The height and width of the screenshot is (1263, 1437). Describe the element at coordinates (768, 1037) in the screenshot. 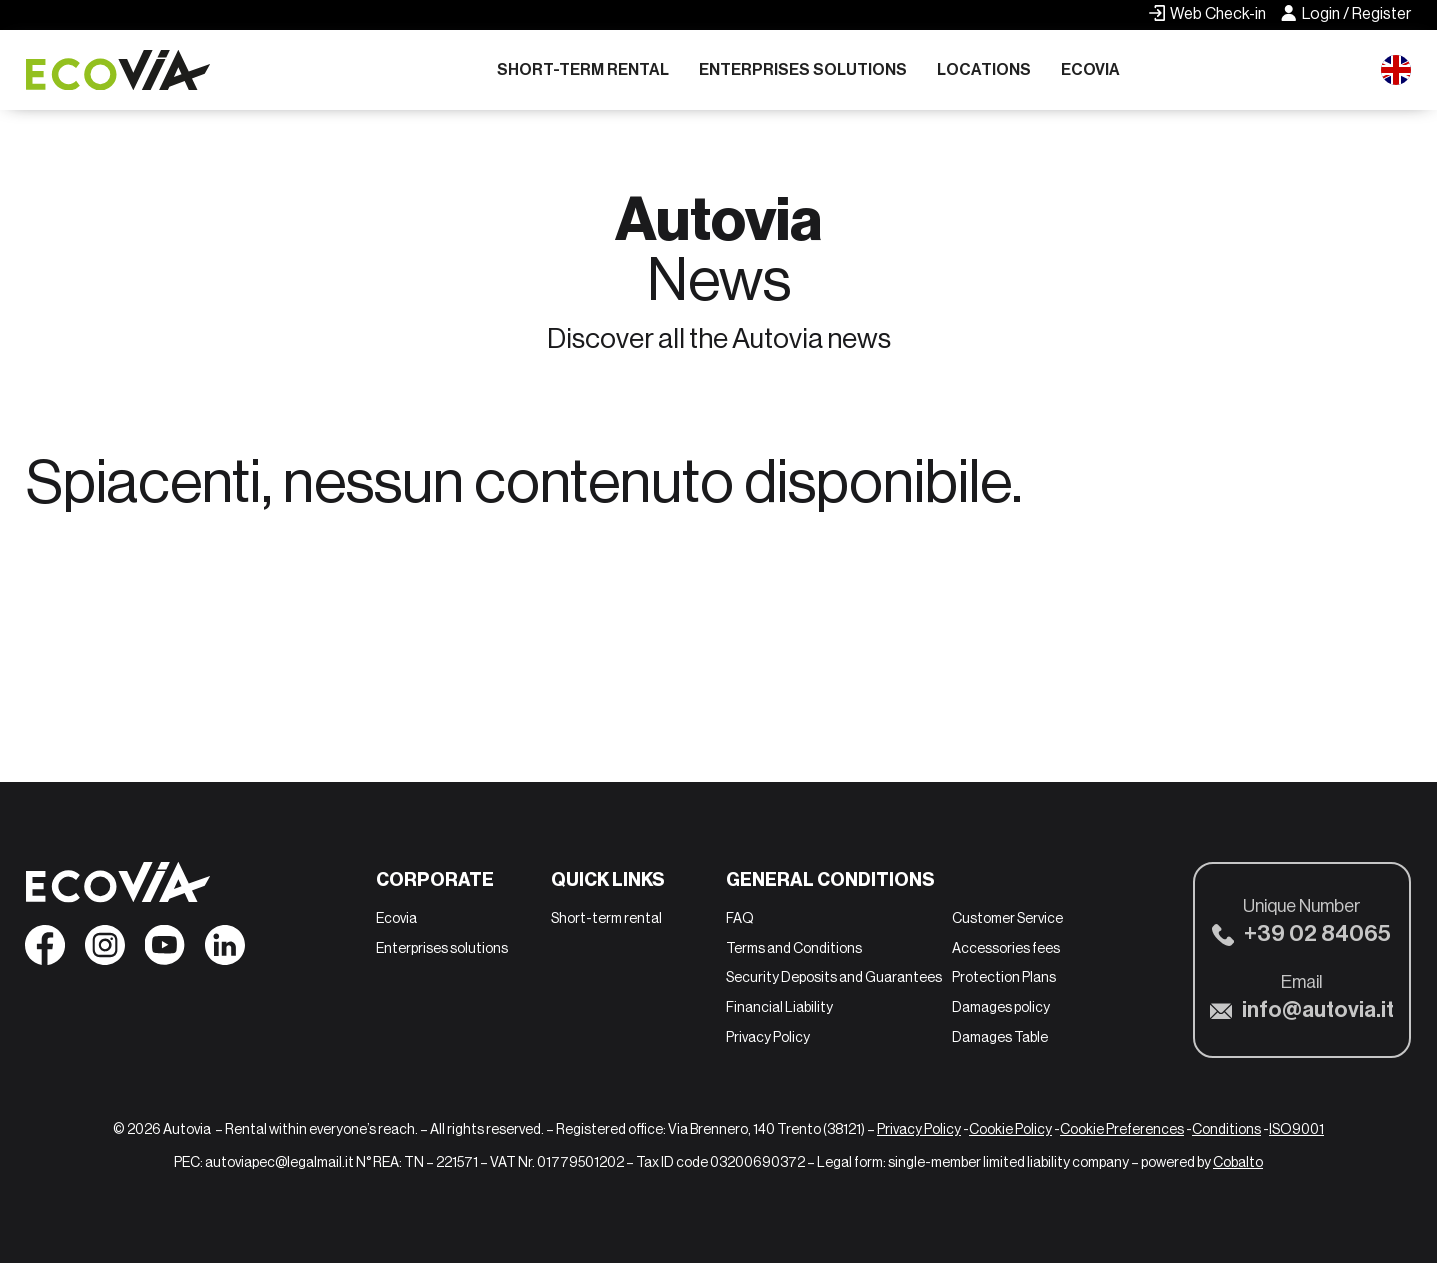

I see `Privacy Policy` at that location.